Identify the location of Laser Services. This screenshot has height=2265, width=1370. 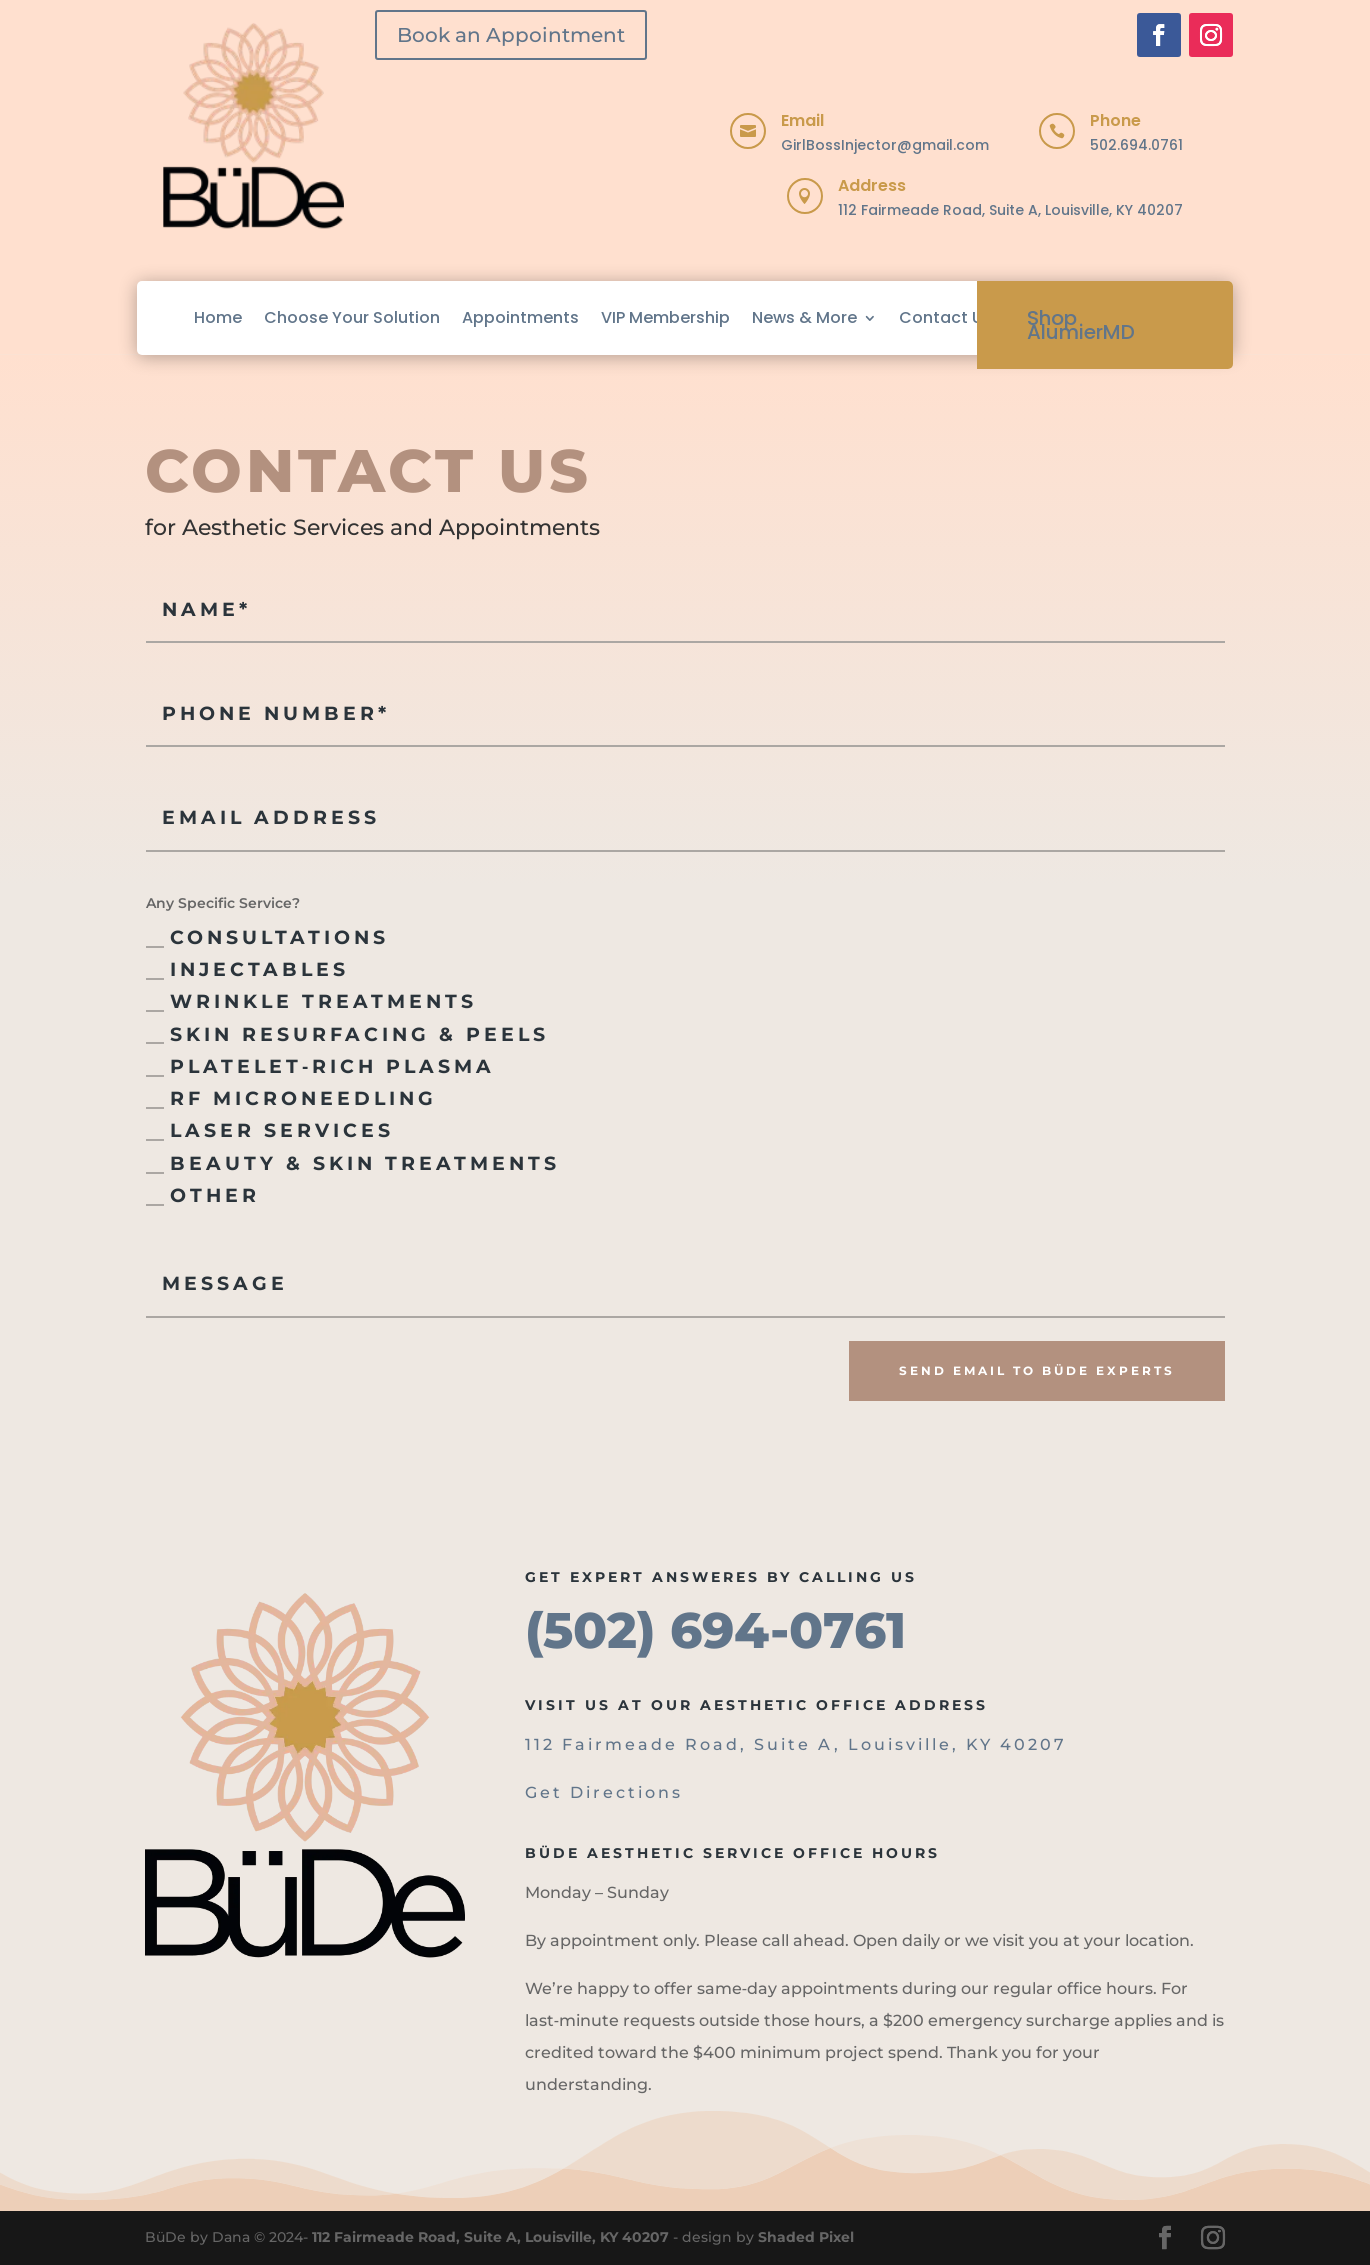
(270, 1130).